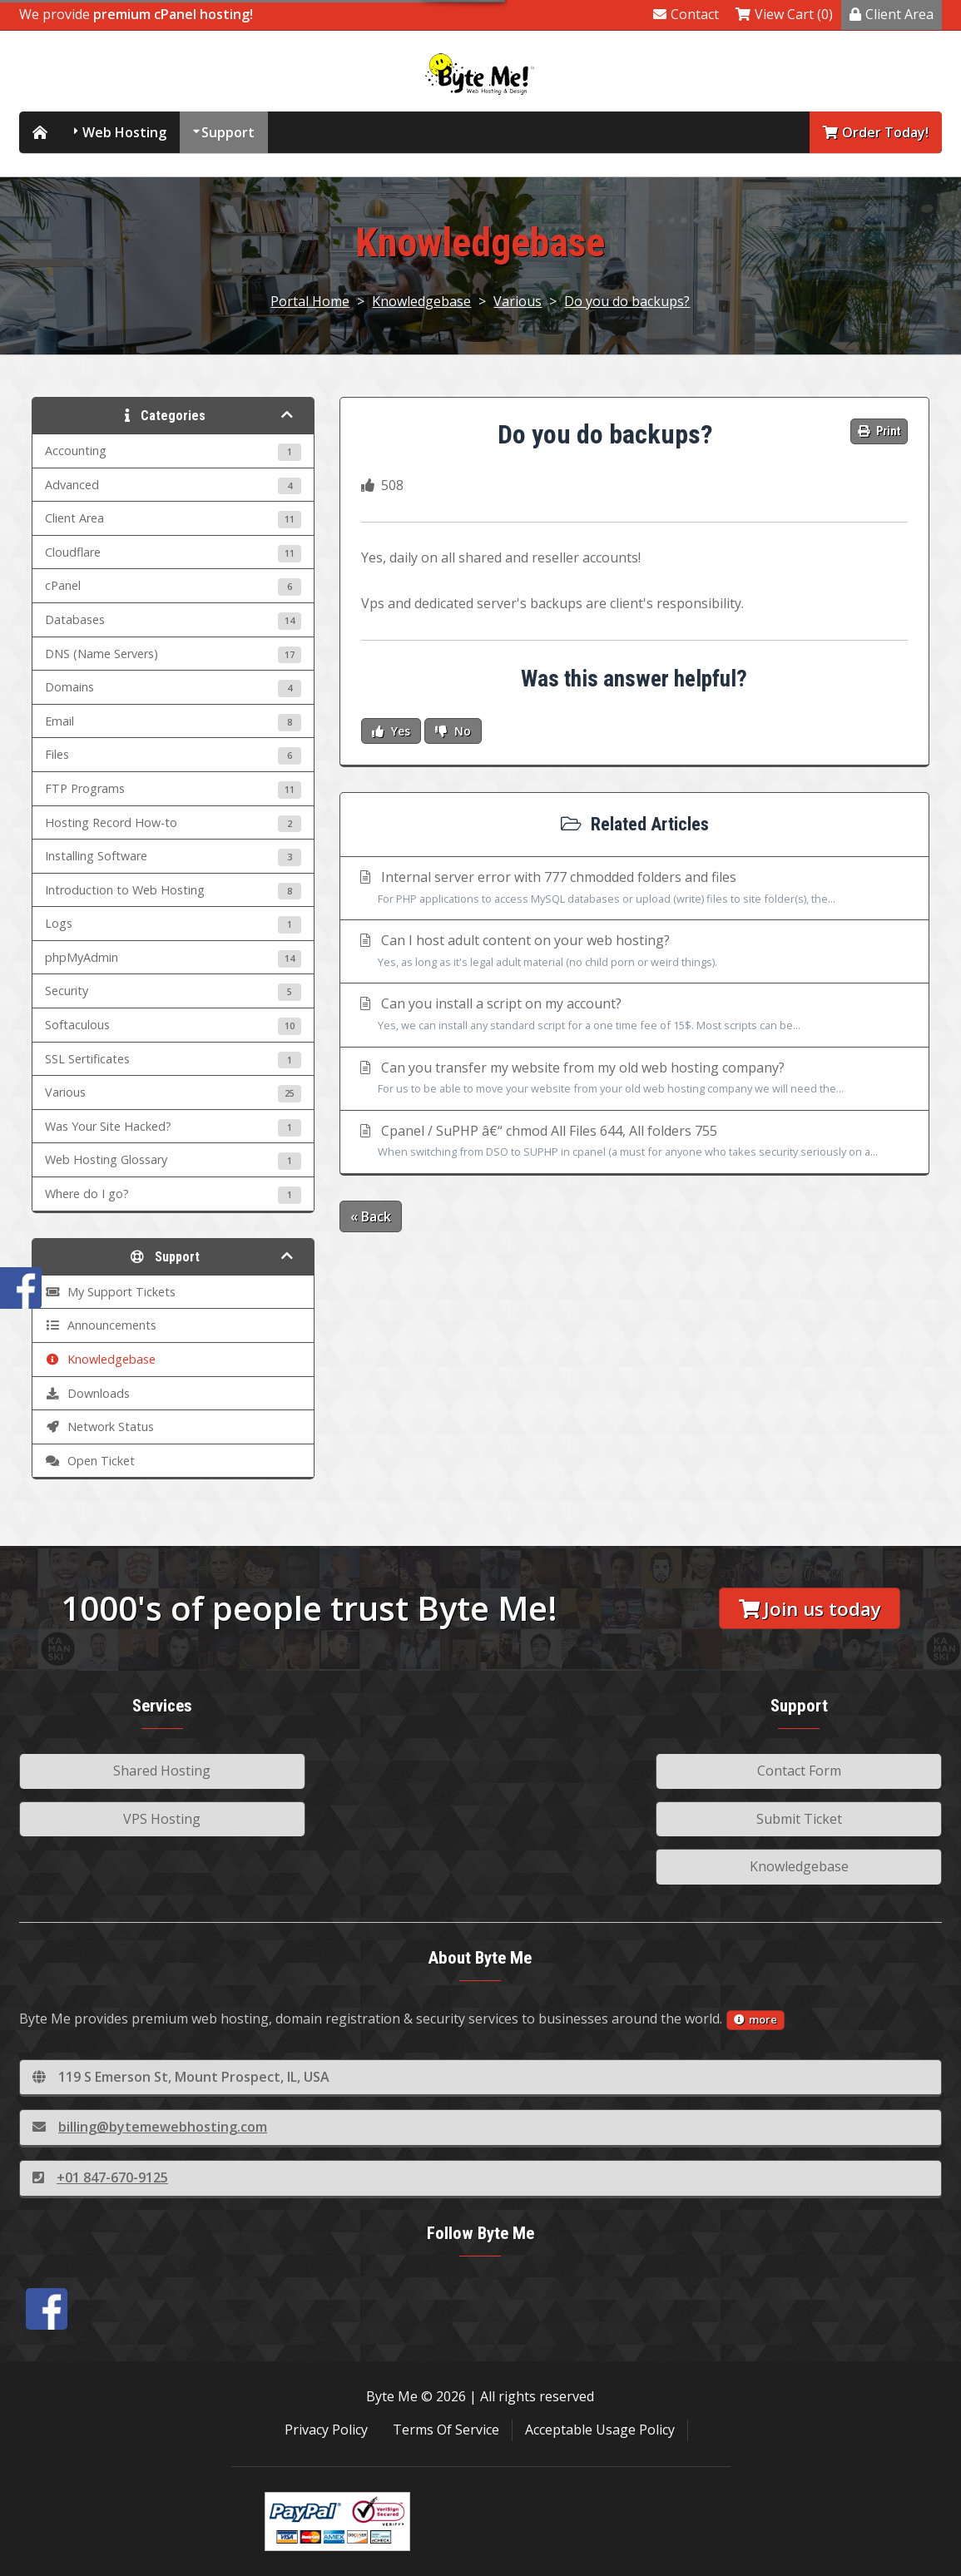 Image resolution: width=961 pixels, height=2576 pixels. Describe the element at coordinates (453, 731) in the screenshot. I see `No` at that location.